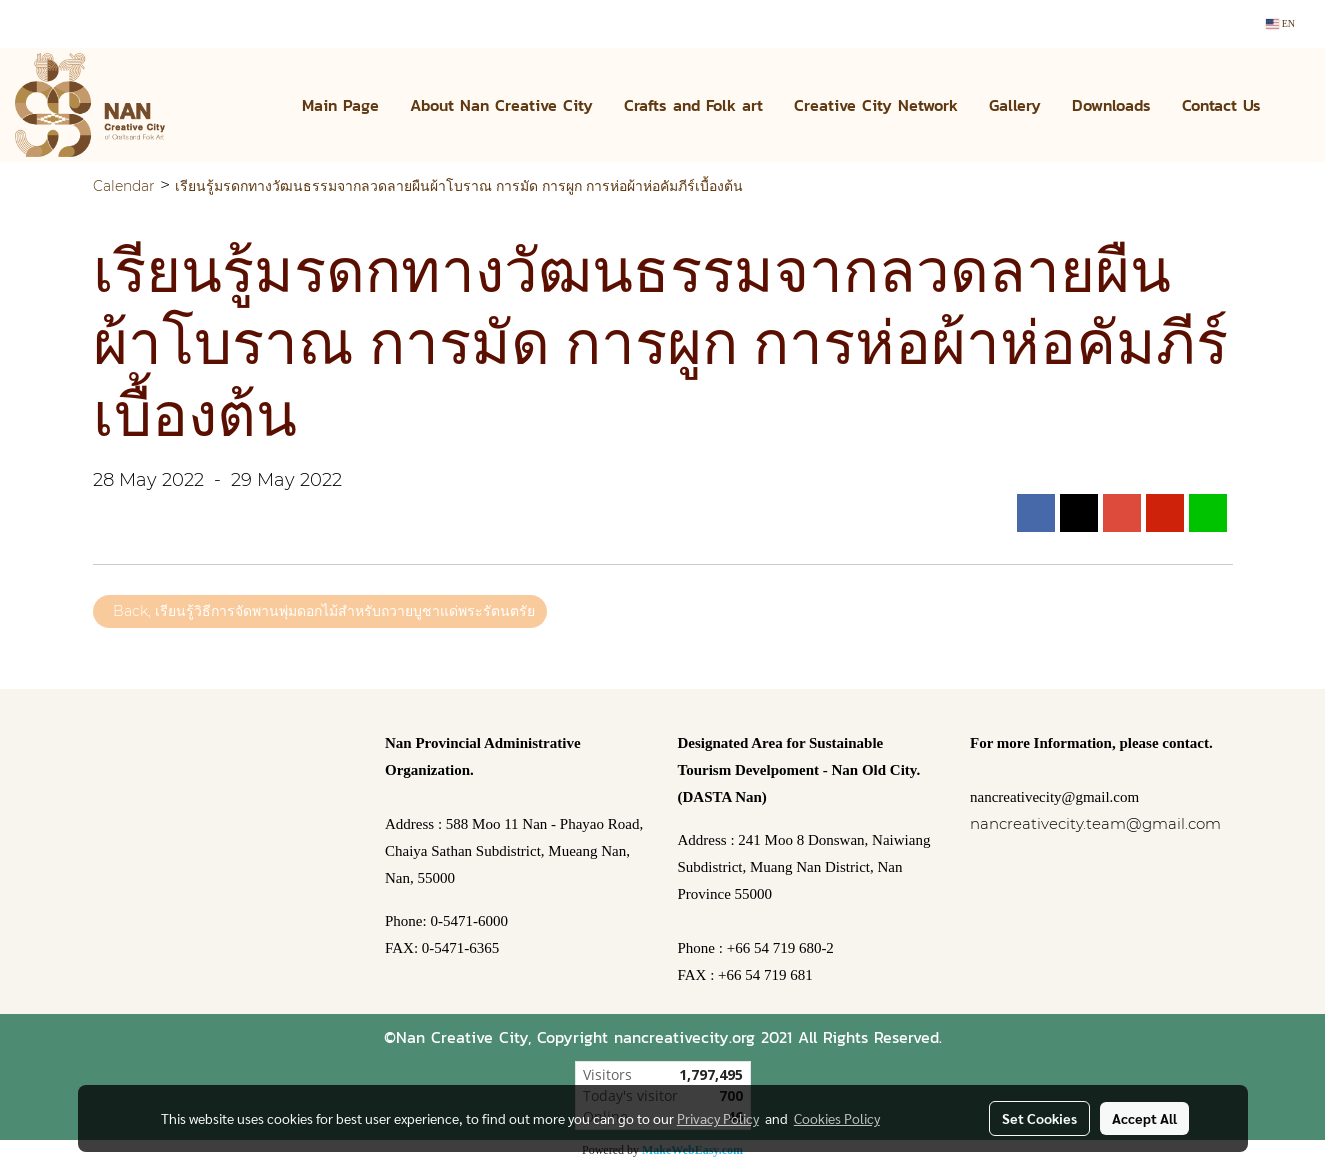 This screenshot has width=1325, height=1160. What do you see at coordinates (340, 105) in the screenshot?
I see `Main Page` at bounding box center [340, 105].